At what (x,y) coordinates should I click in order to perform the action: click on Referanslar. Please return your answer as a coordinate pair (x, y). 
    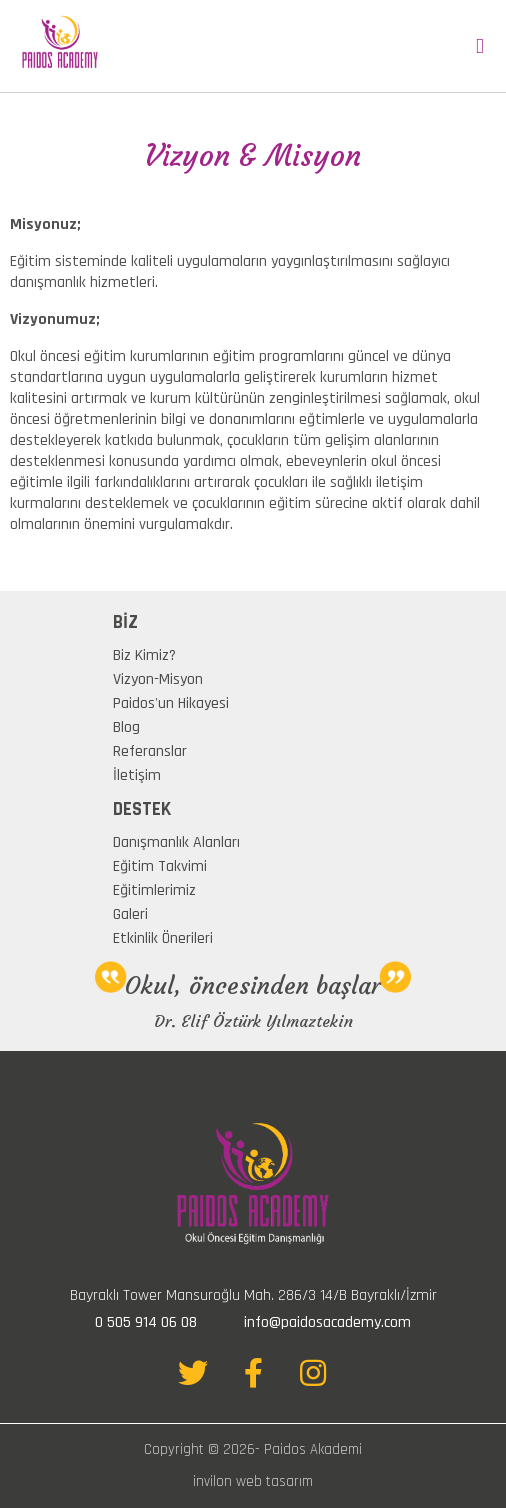
    Looking at the image, I should click on (150, 751).